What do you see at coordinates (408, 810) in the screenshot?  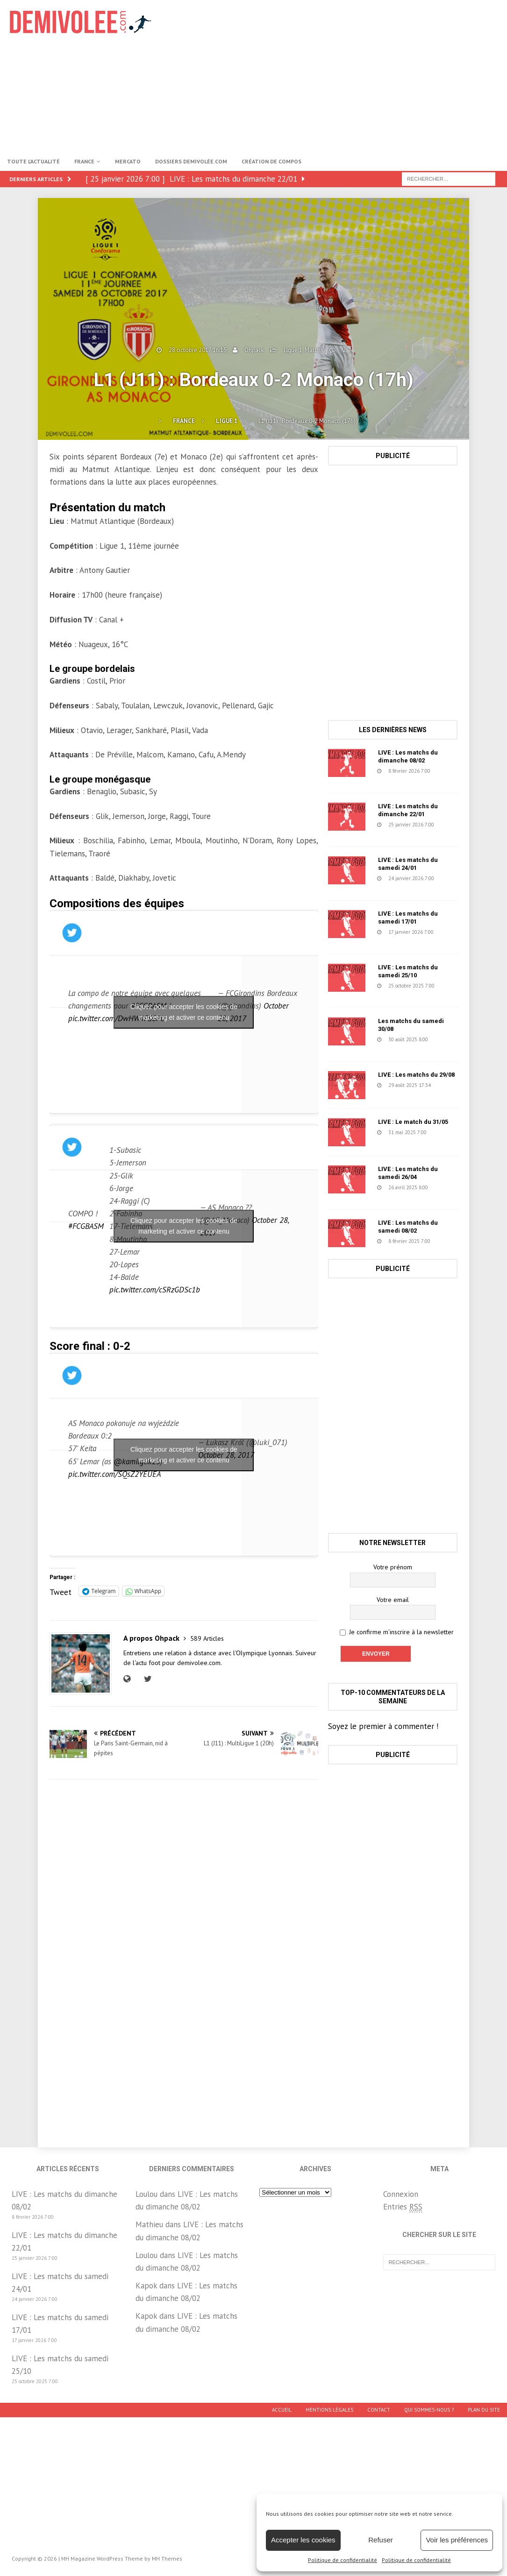 I see `LIVE : Les matchs du dimanche 22/01` at bounding box center [408, 810].